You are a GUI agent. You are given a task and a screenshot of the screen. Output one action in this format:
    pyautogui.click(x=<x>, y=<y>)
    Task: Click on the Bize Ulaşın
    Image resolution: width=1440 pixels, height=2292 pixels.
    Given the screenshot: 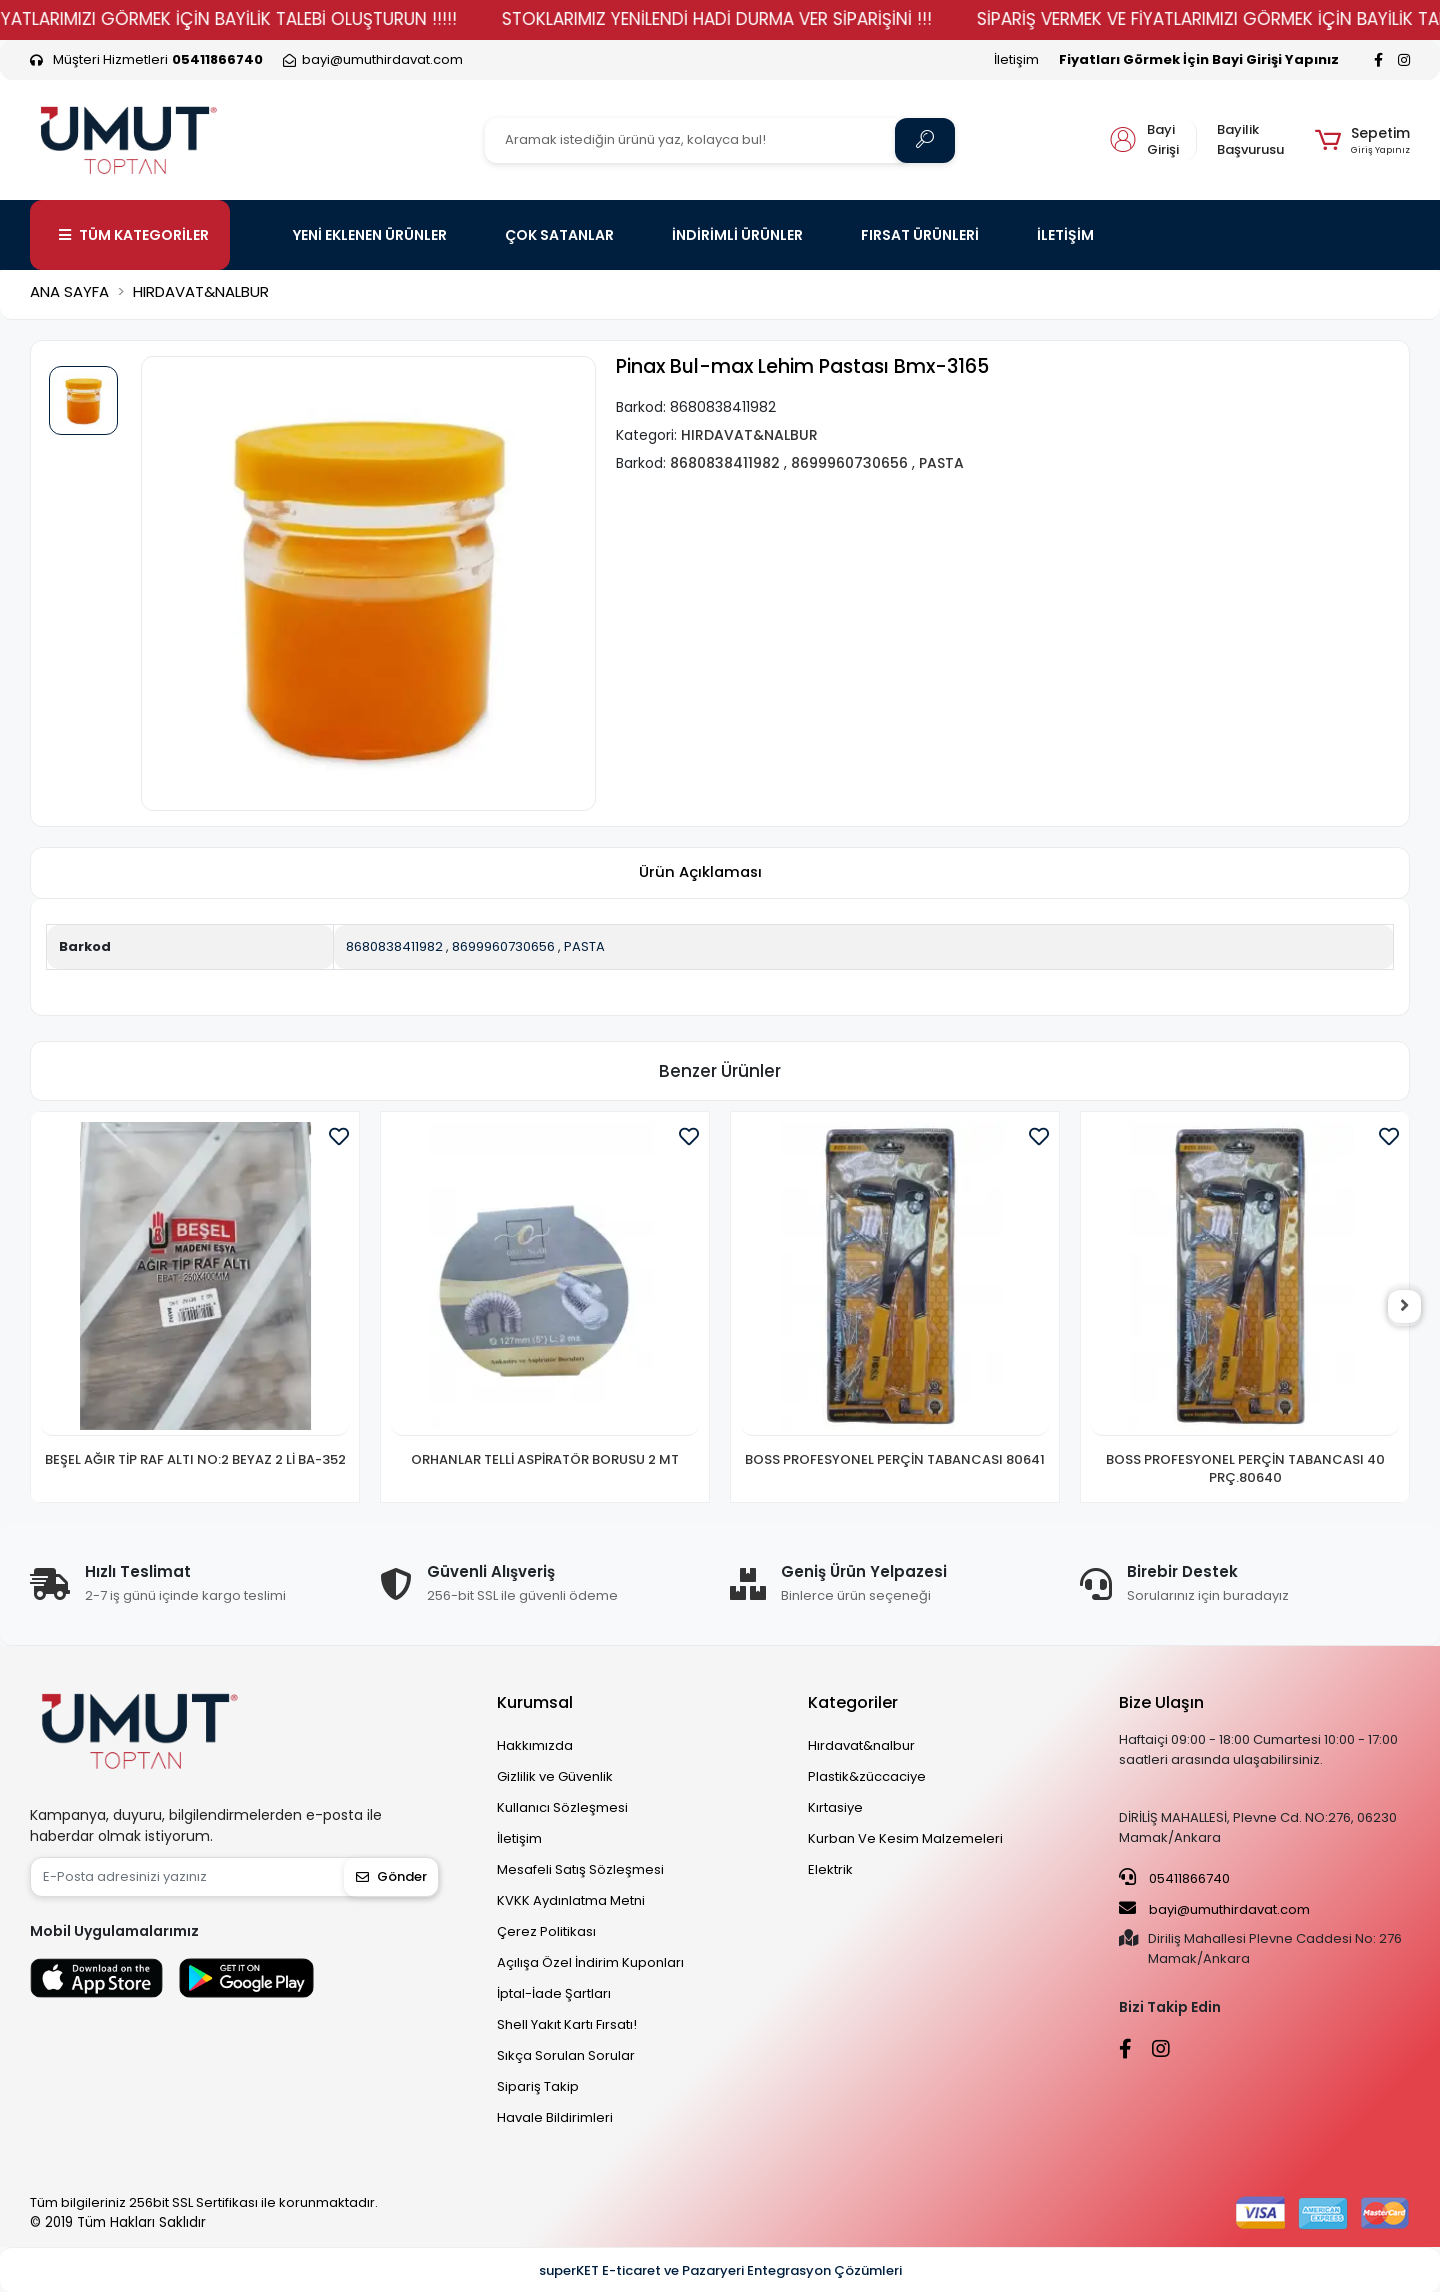 What is the action you would take?
    pyautogui.click(x=1161, y=1702)
    